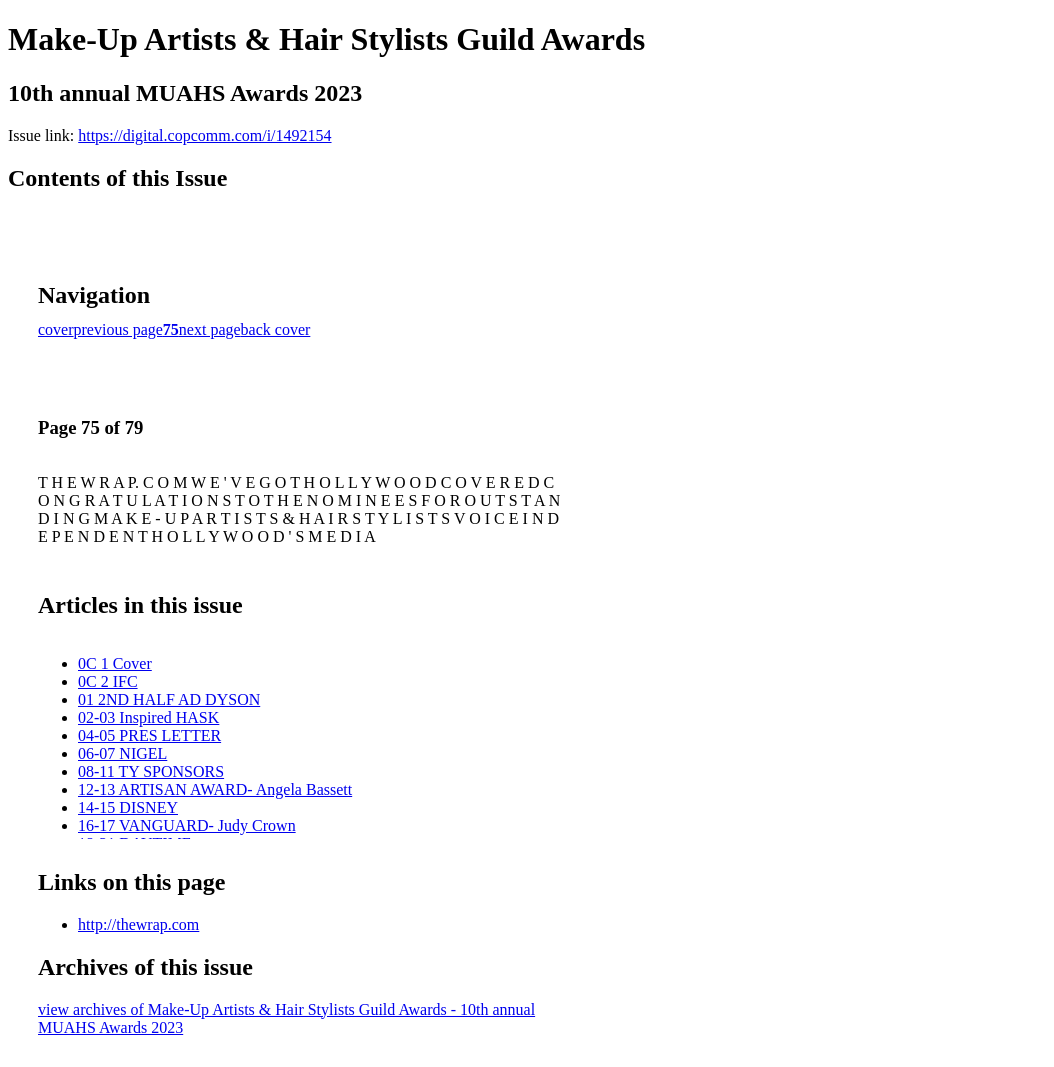  Describe the element at coordinates (56, 329) in the screenshot. I see `cover` at that location.